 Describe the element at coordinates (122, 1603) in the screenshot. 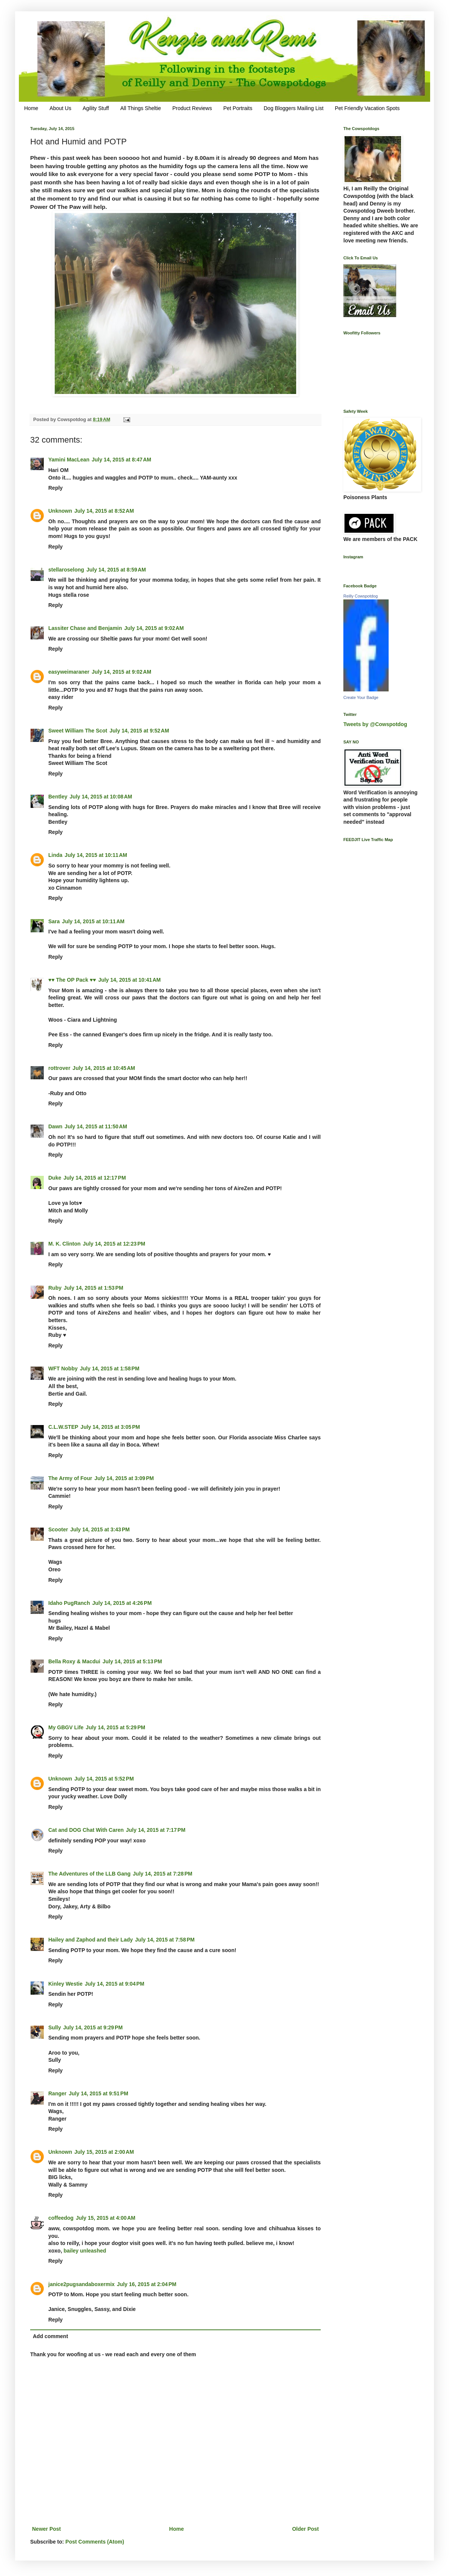

I see `July 14, 2015 at 4:26 PM` at that location.